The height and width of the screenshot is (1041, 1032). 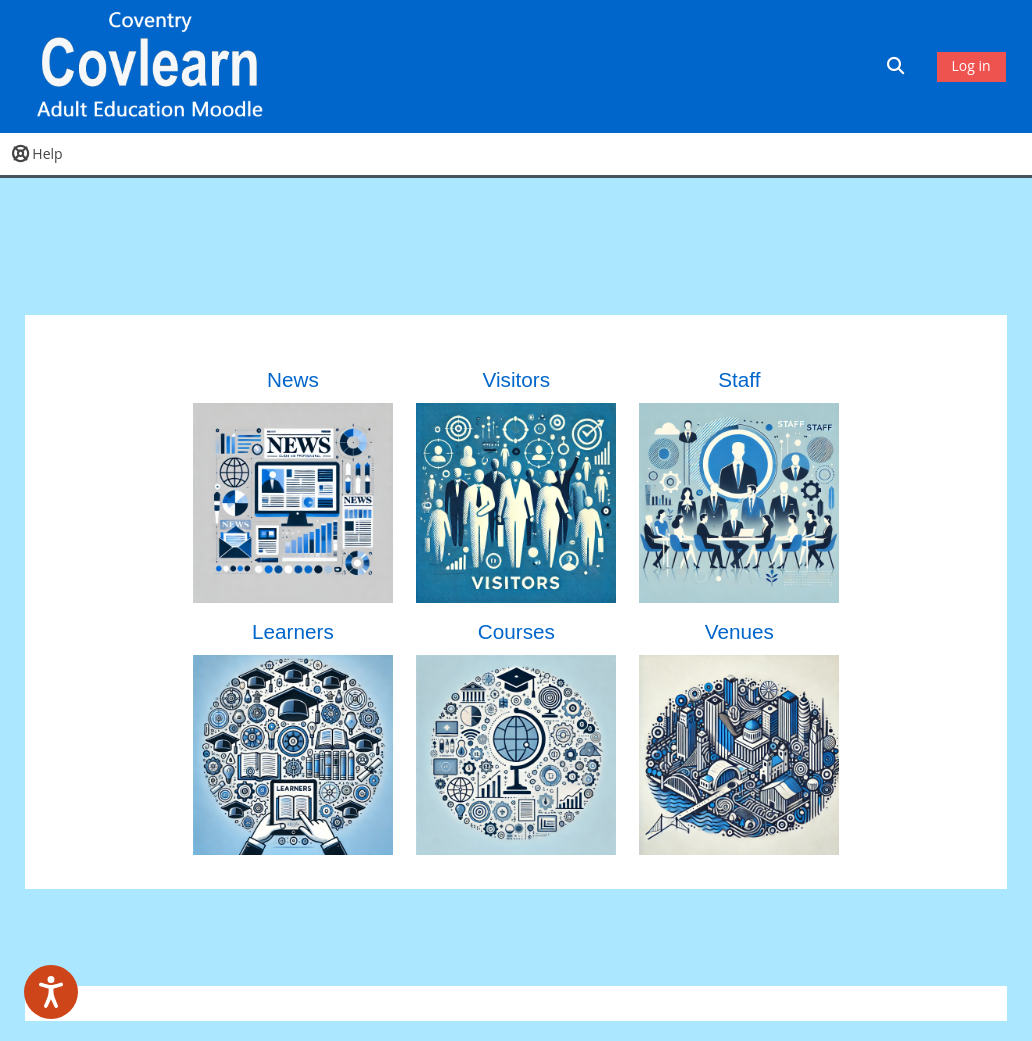 What do you see at coordinates (971, 65) in the screenshot?
I see `Log in` at bounding box center [971, 65].